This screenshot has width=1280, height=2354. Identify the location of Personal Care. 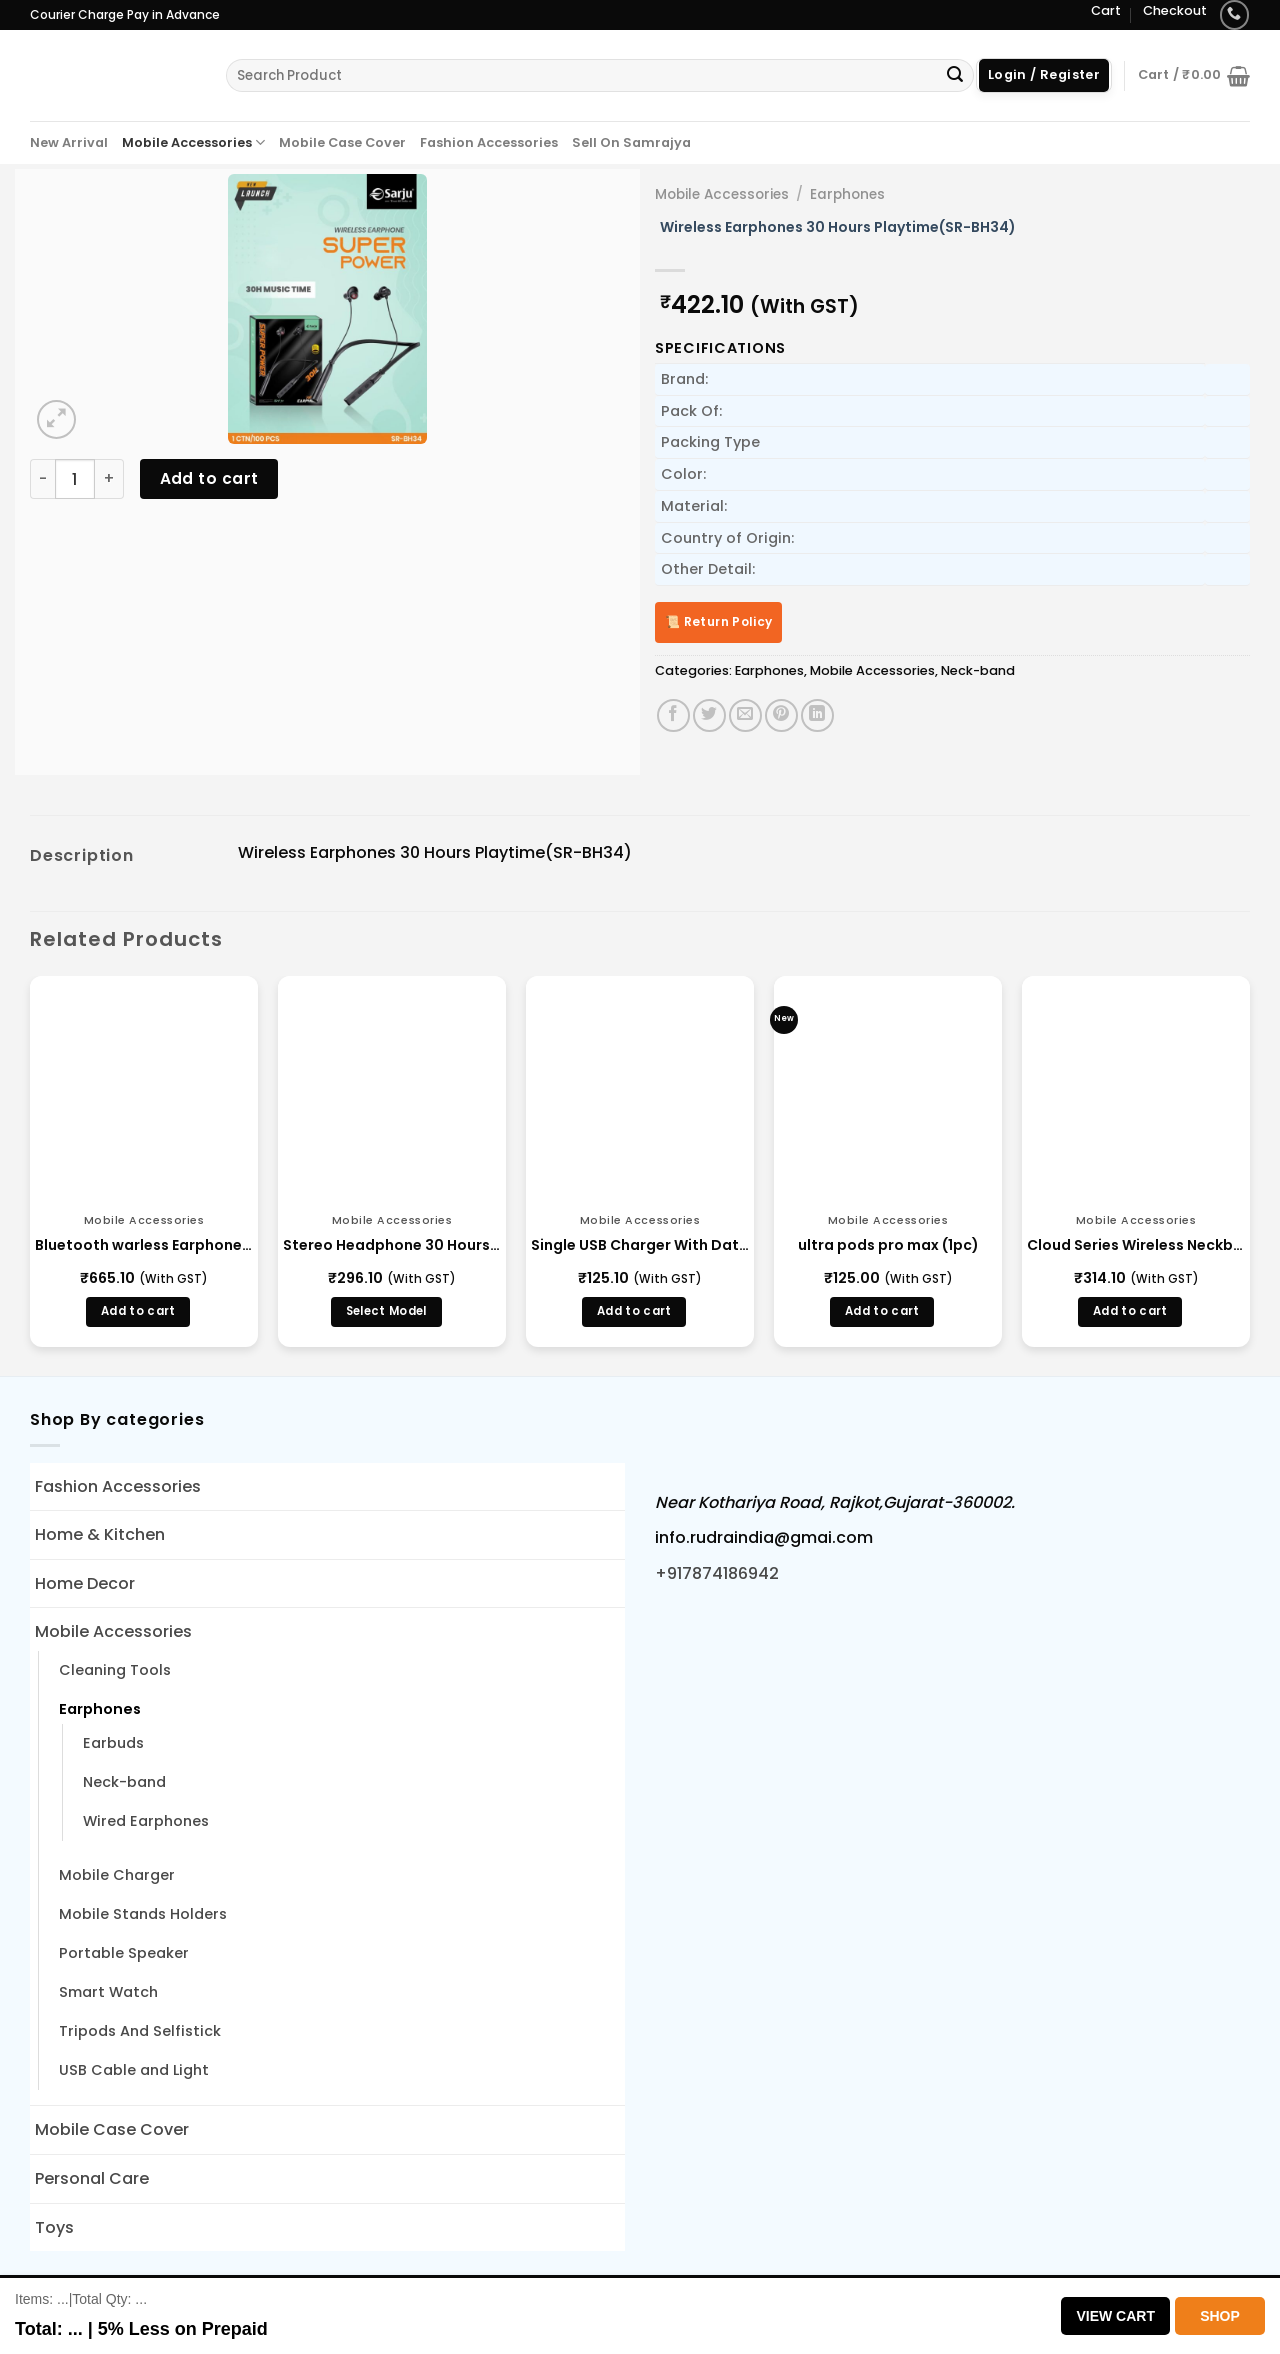
(92, 2178).